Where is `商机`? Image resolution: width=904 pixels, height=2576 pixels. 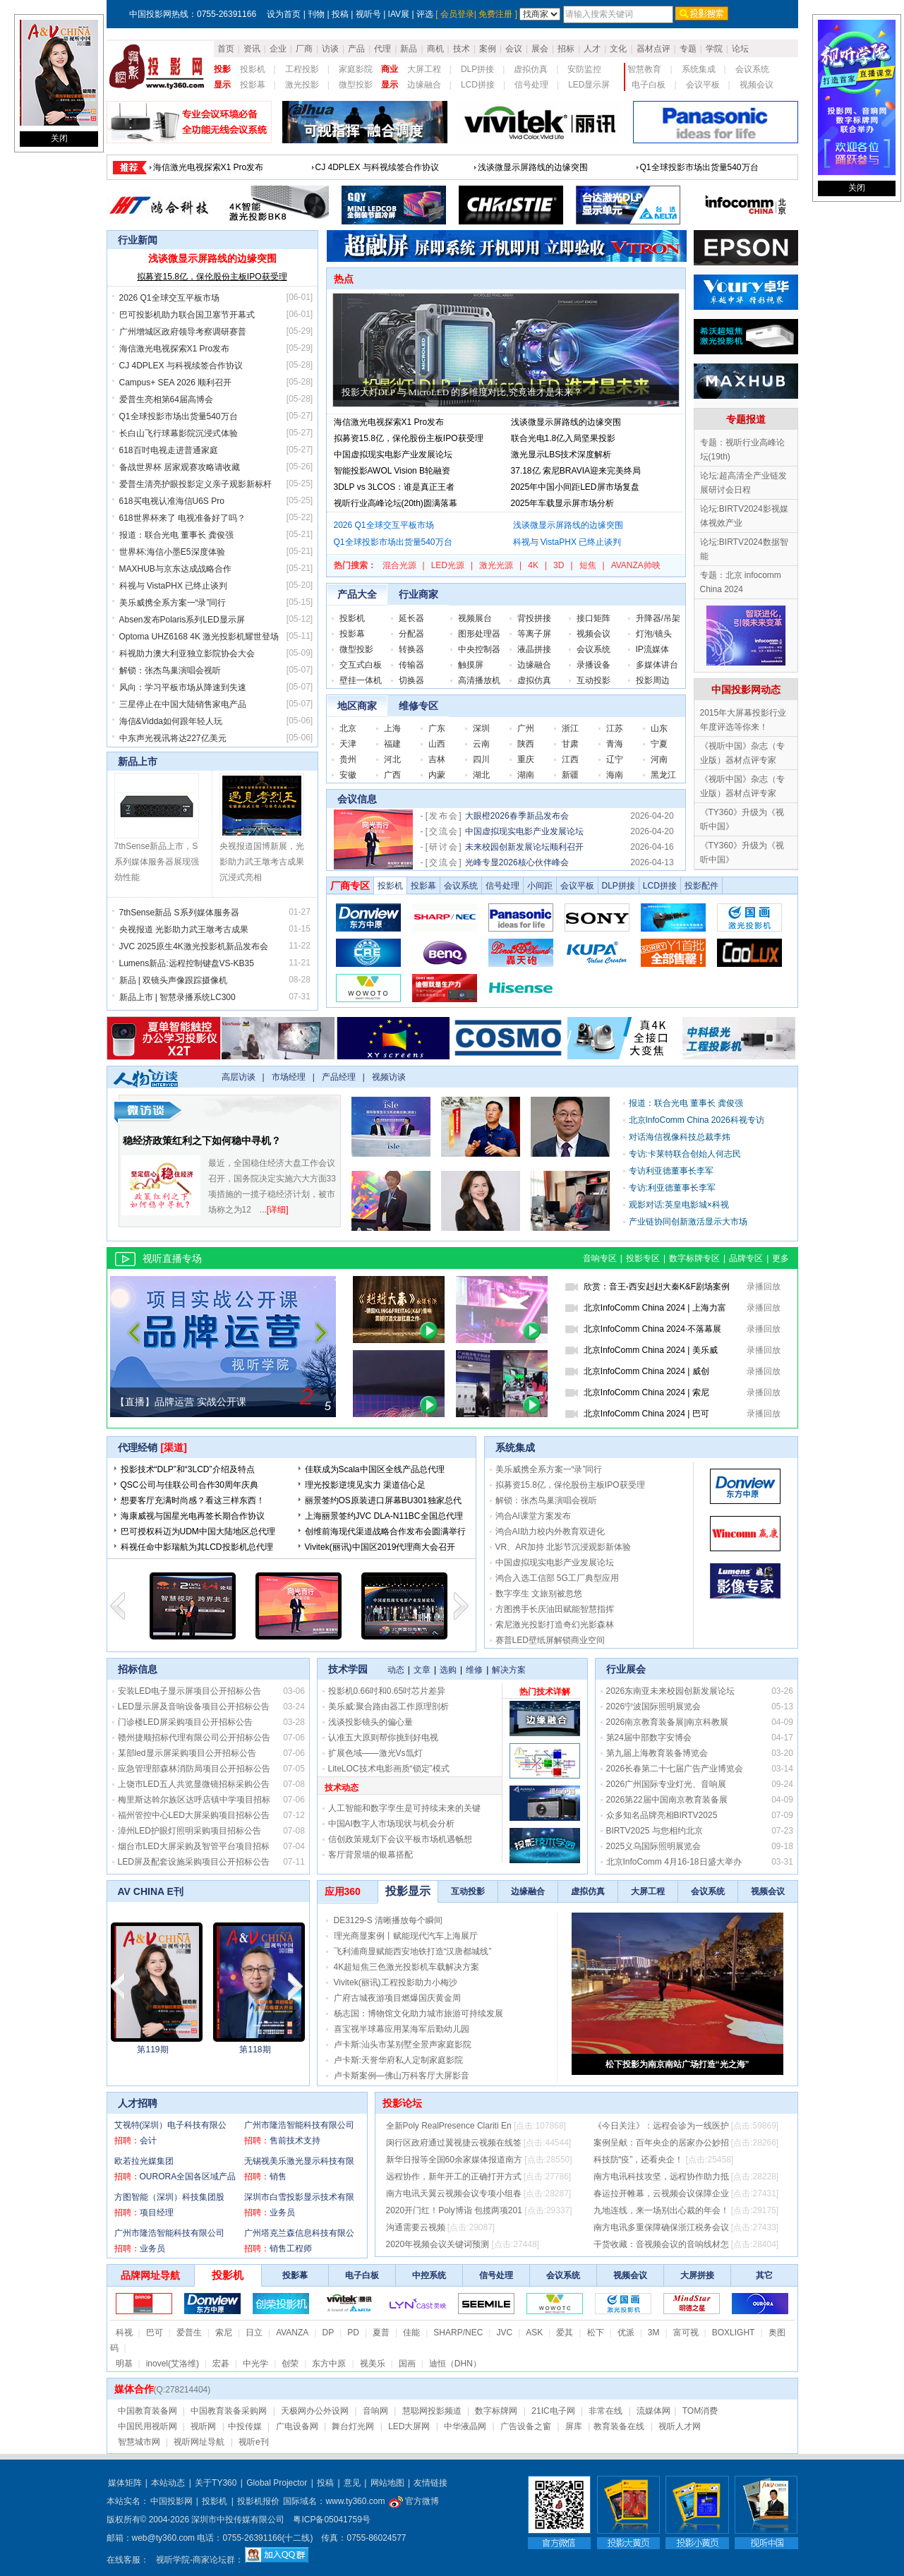
商机 is located at coordinates (435, 49).